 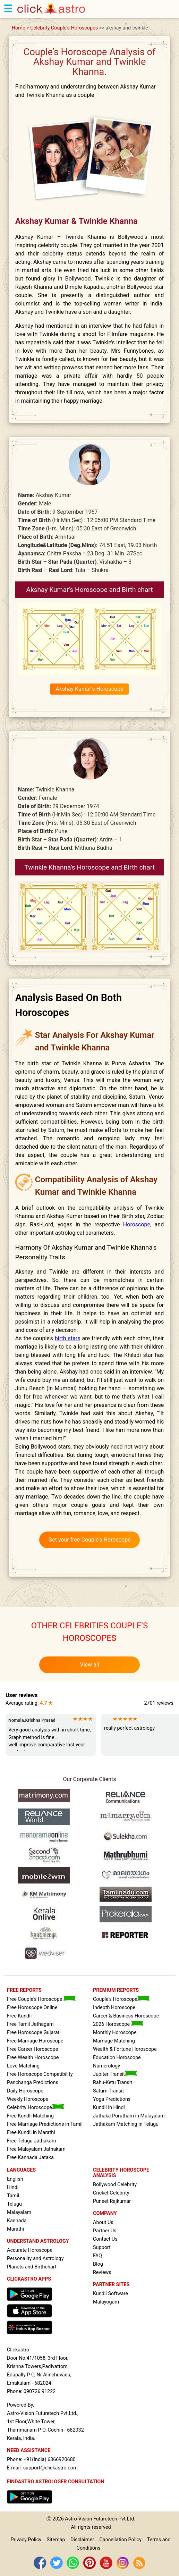 What do you see at coordinates (115, 2074) in the screenshot?
I see `Jupiter Transit` at bounding box center [115, 2074].